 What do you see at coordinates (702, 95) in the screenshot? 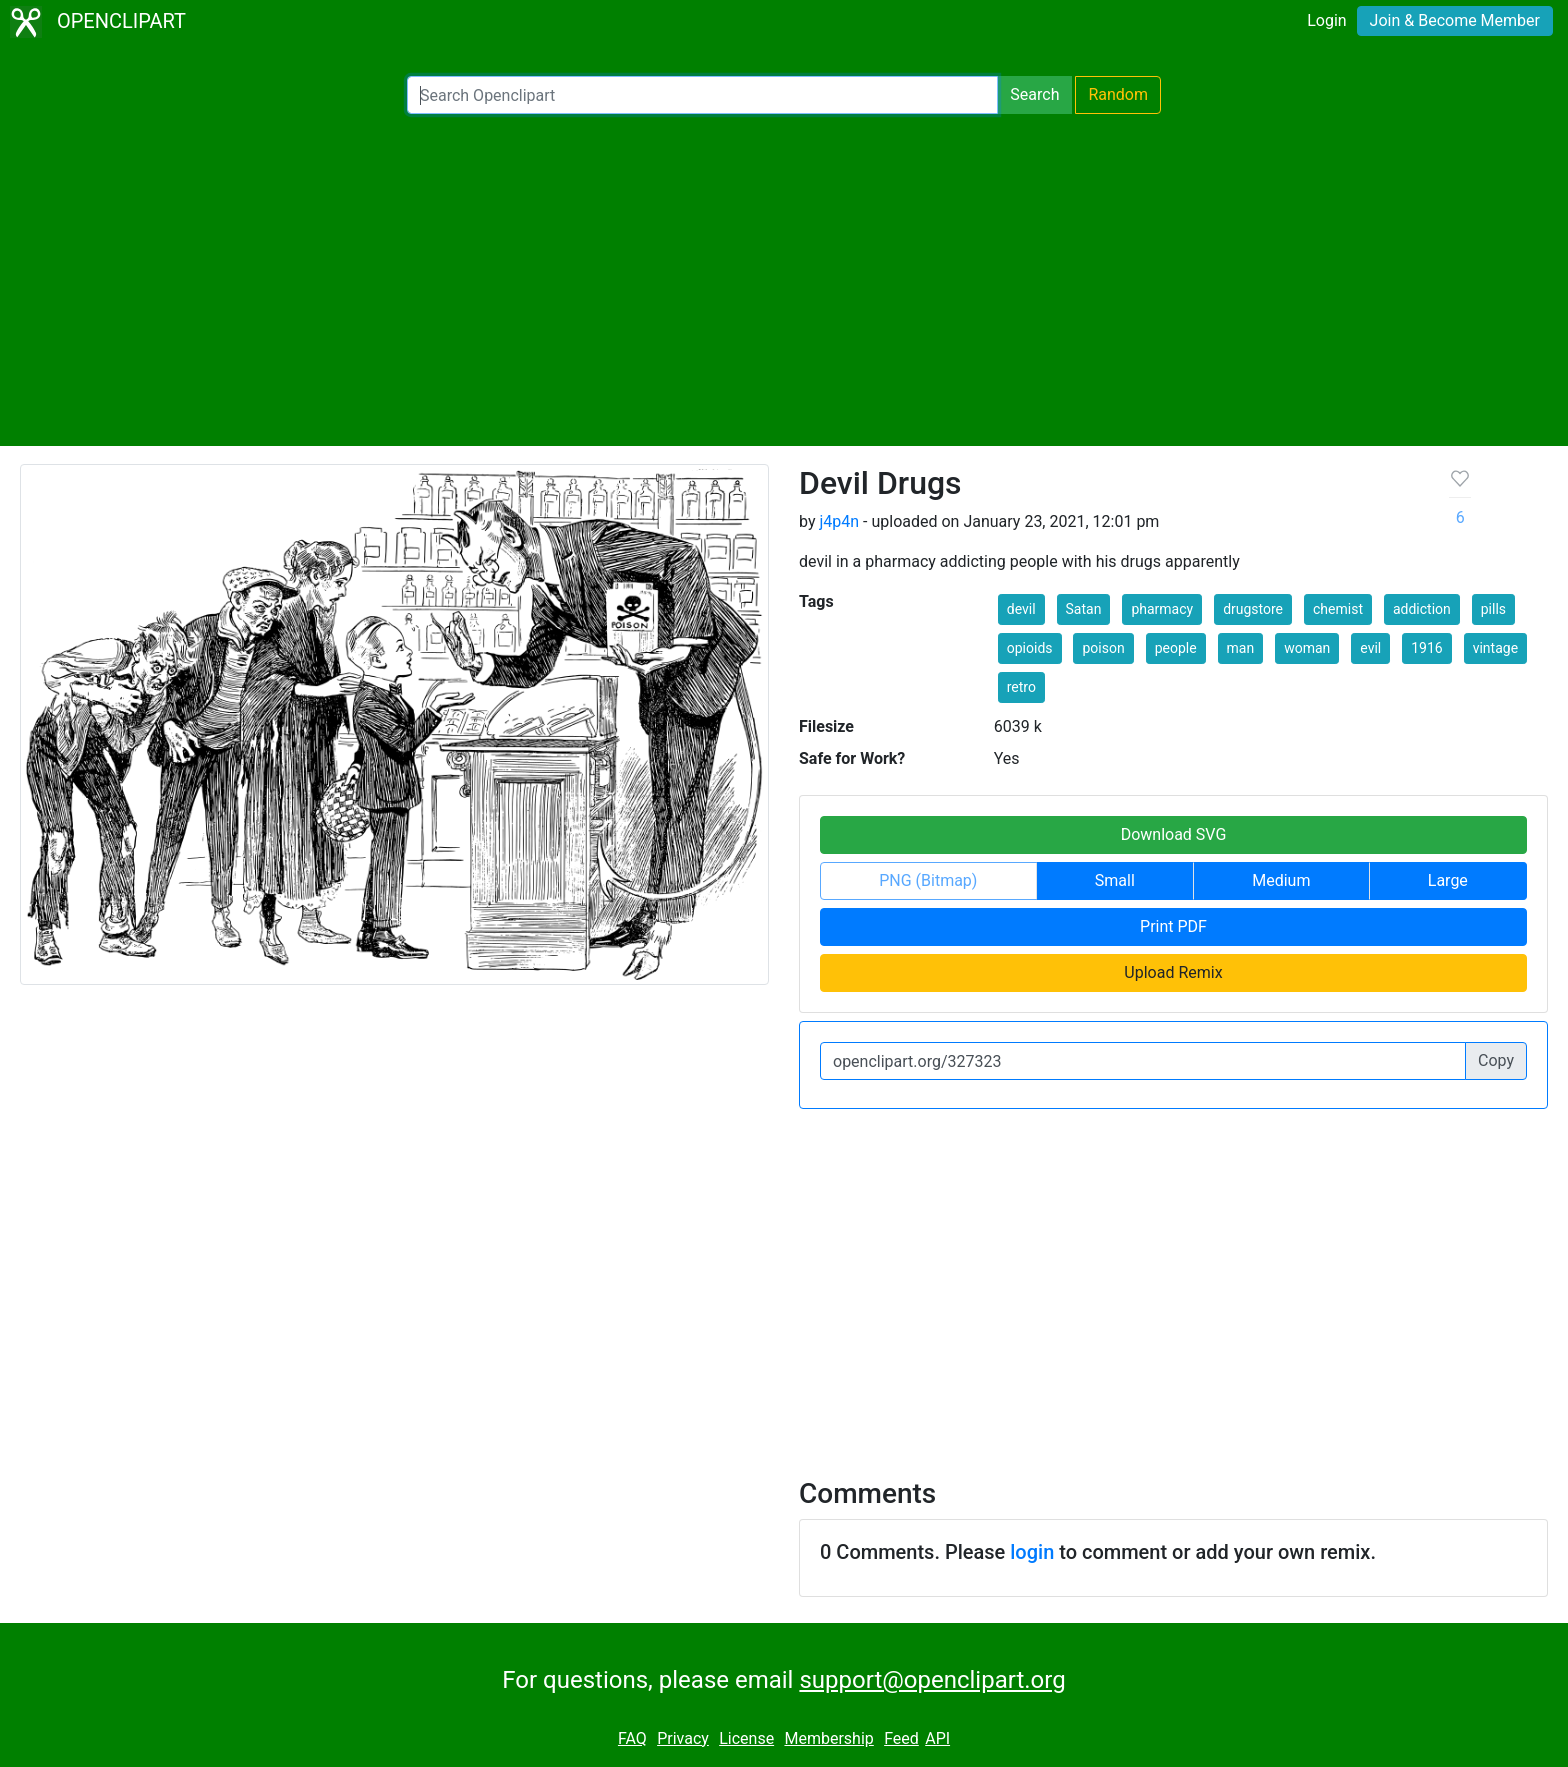
I see `[Search Openclipart]` at bounding box center [702, 95].